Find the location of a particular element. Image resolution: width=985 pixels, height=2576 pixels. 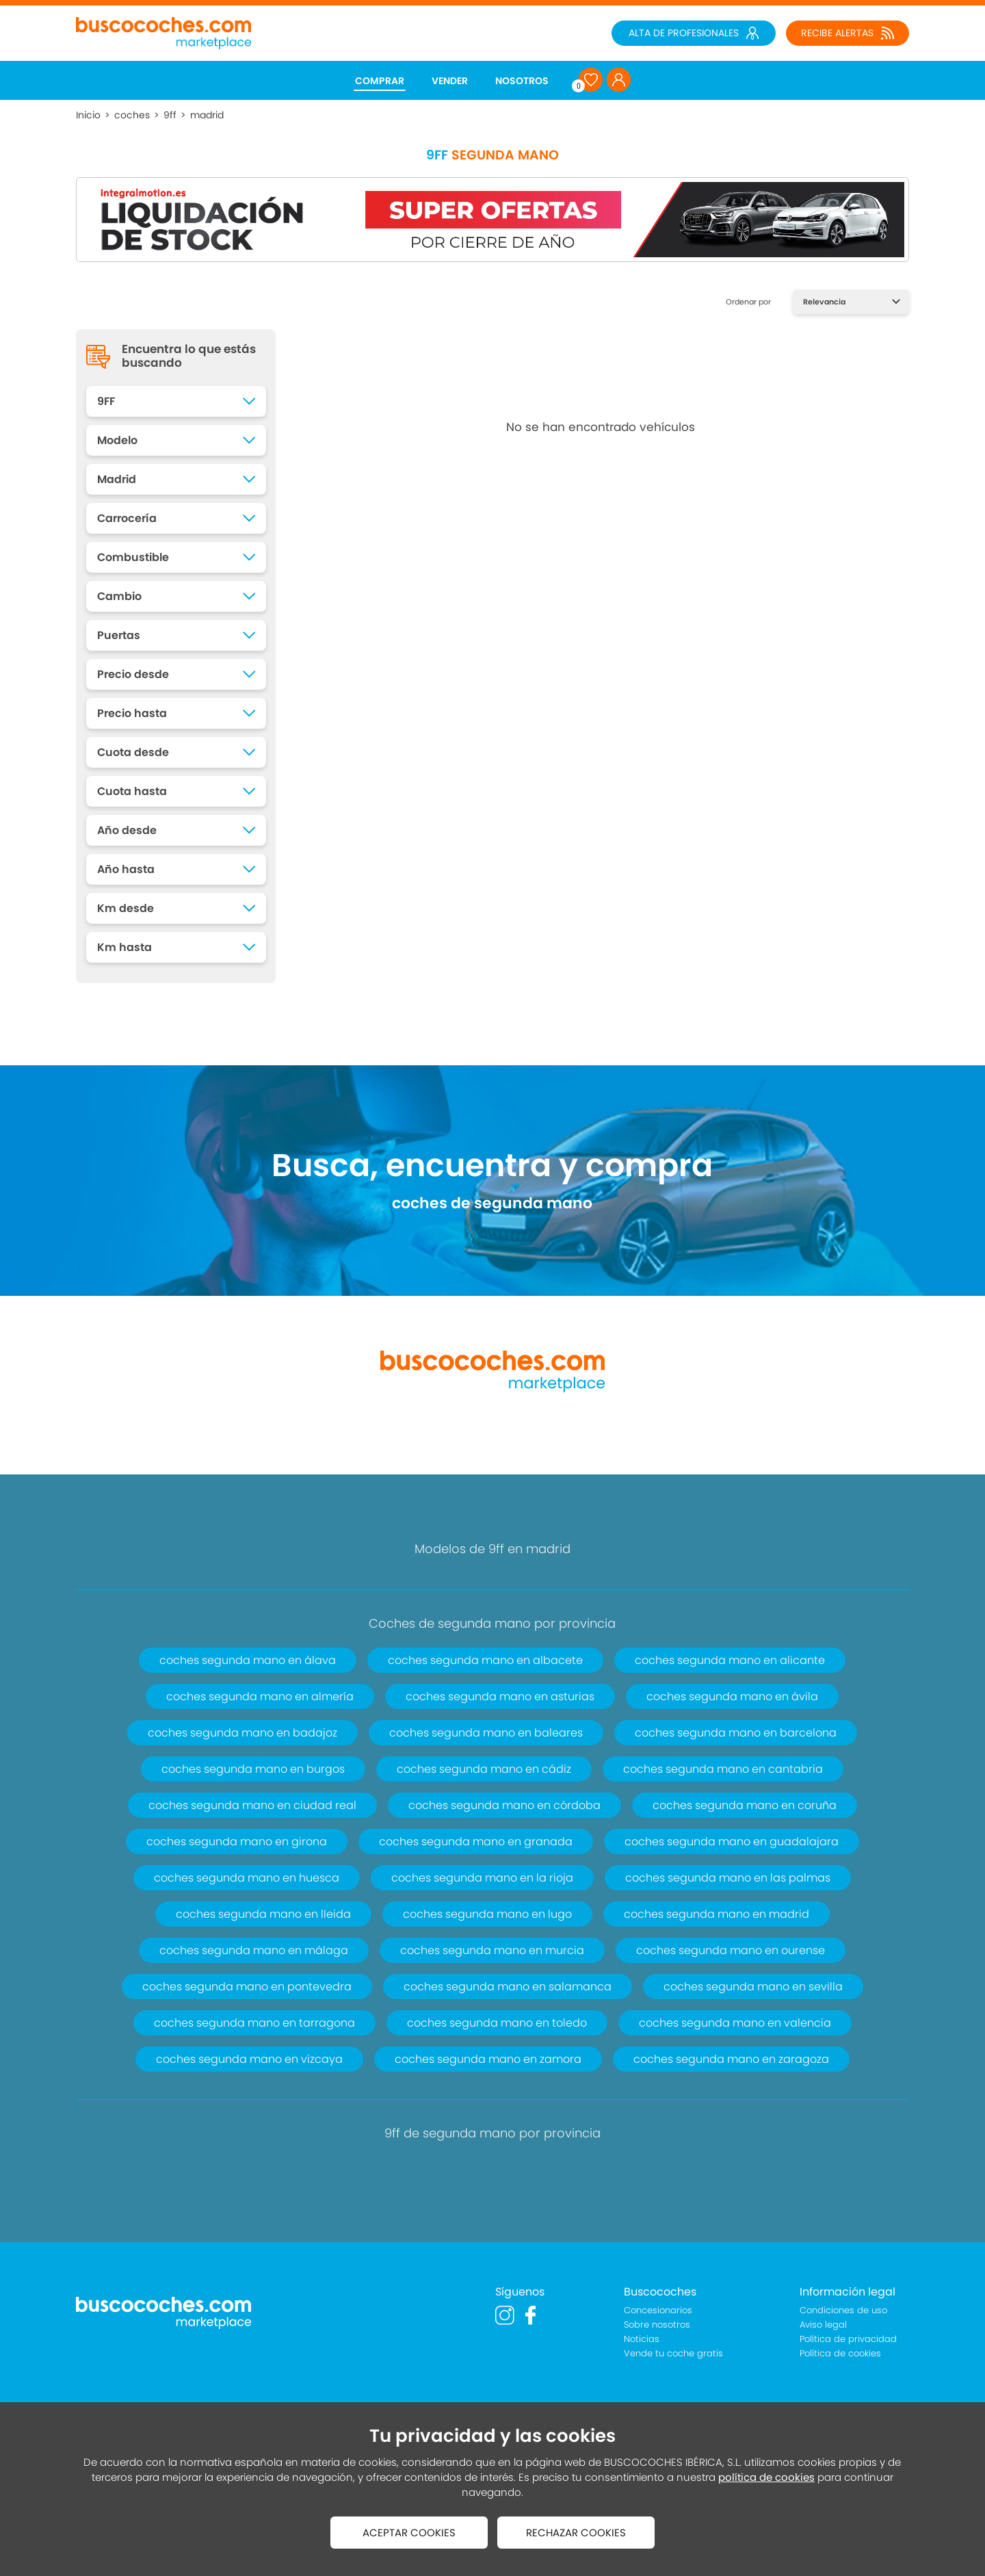

coches segunda mano en málaga is located at coordinates (253, 1950).